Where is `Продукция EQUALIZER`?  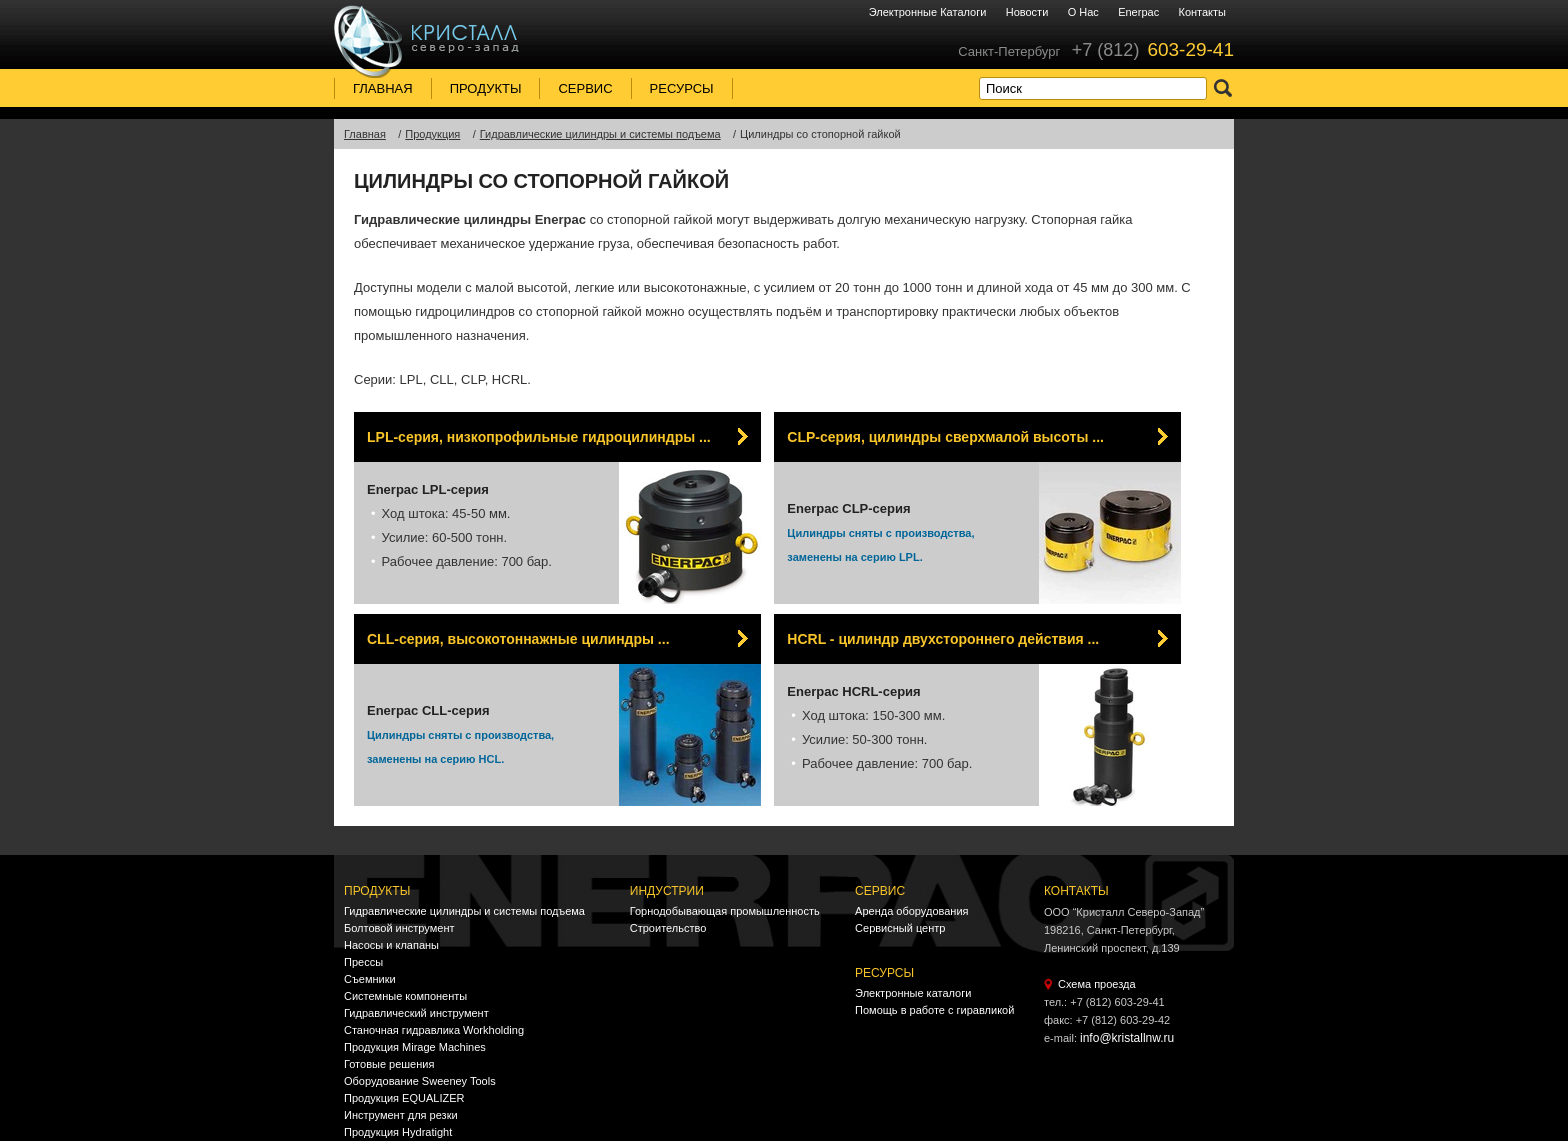 Продукция EQUALIZER is located at coordinates (404, 1098).